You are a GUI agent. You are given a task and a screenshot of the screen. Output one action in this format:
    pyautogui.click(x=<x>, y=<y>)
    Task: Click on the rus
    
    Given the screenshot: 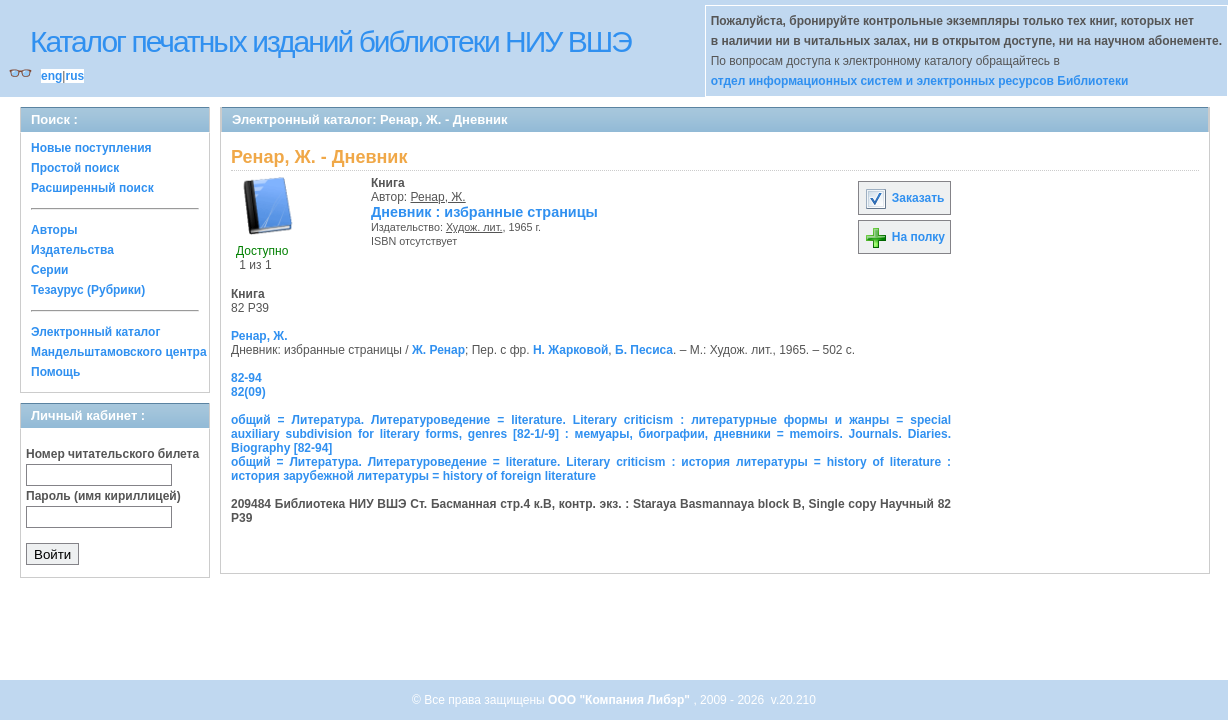 What is the action you would take?
    pyautogui.click(x=74, y=76)
    